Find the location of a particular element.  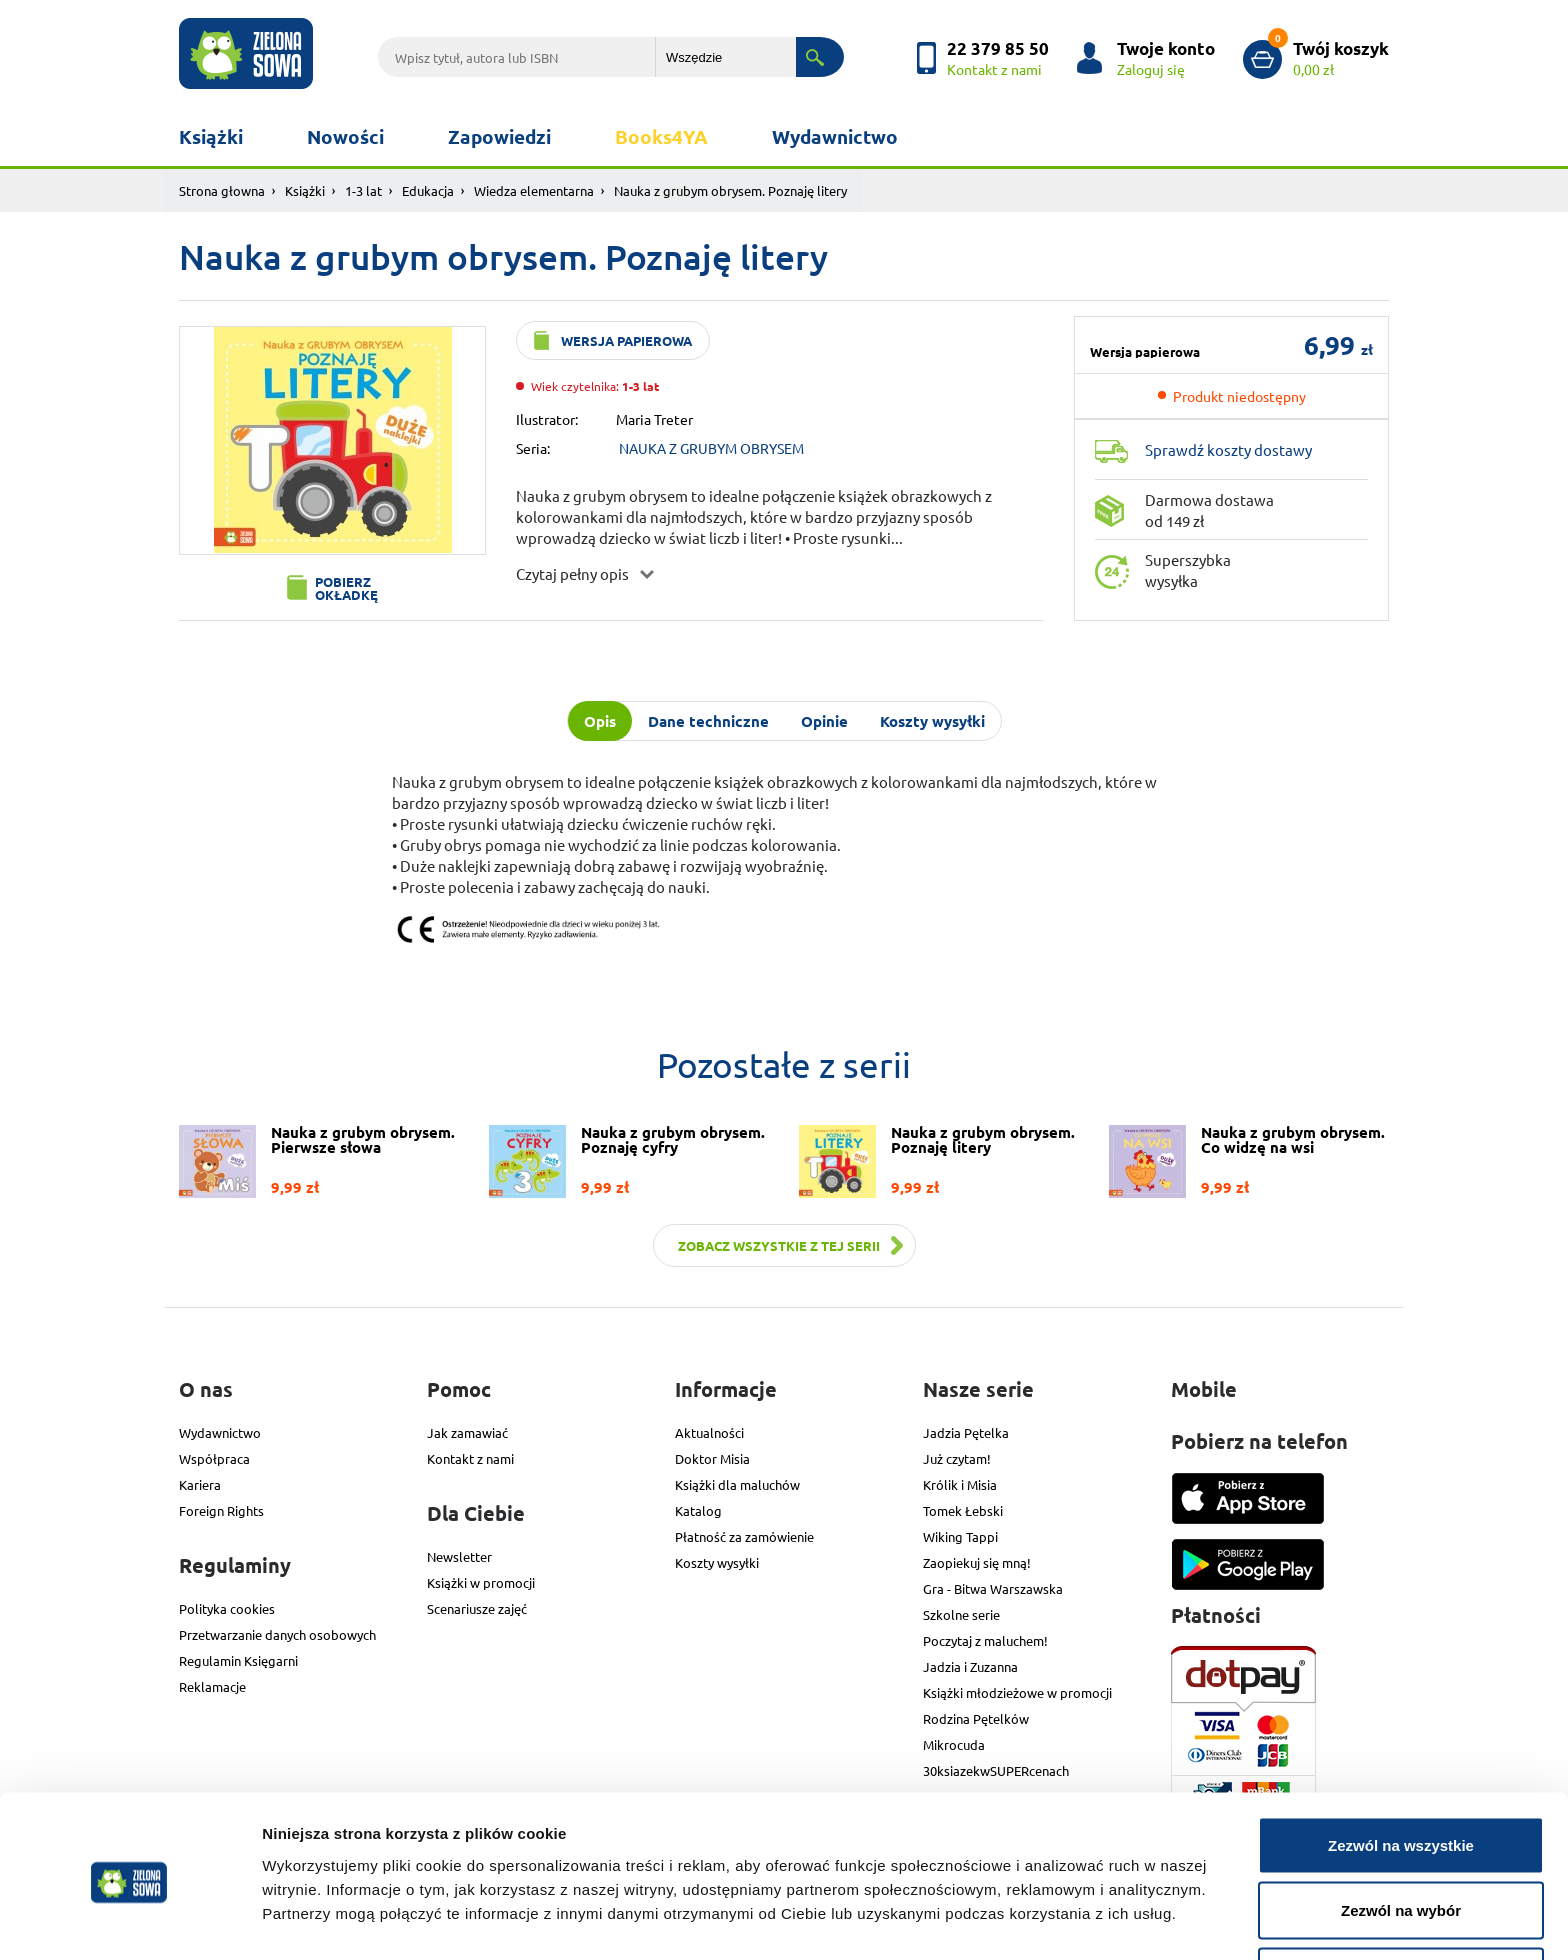

Rodzina Pętelków is located at coordinates (976, 1718).